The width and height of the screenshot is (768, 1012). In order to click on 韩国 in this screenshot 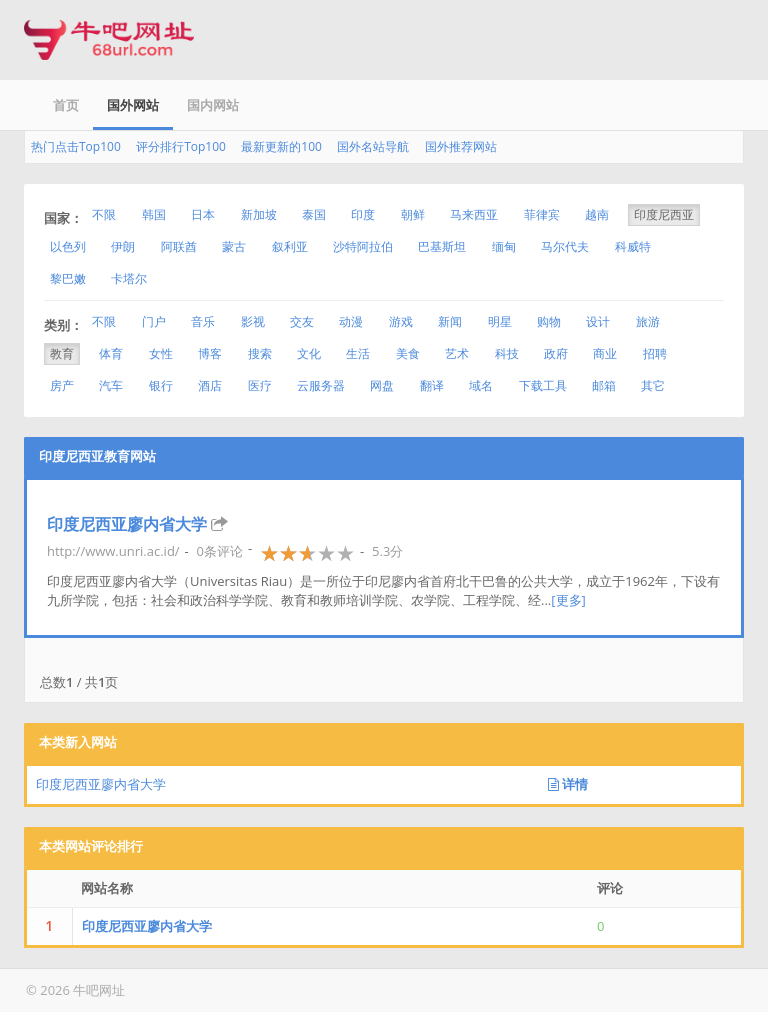, I will do `click(154, 214)`.